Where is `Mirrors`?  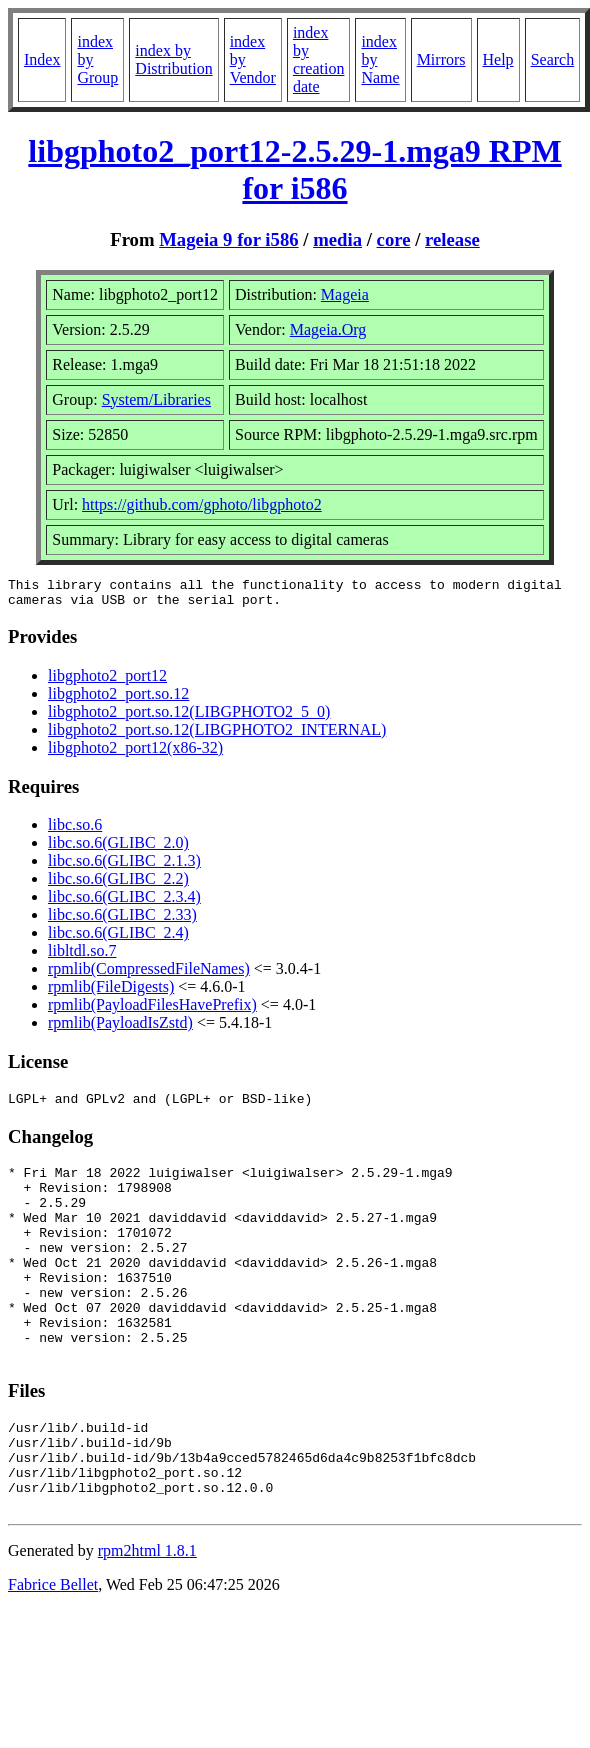 Mirrors is located at coordinates (441, 59).